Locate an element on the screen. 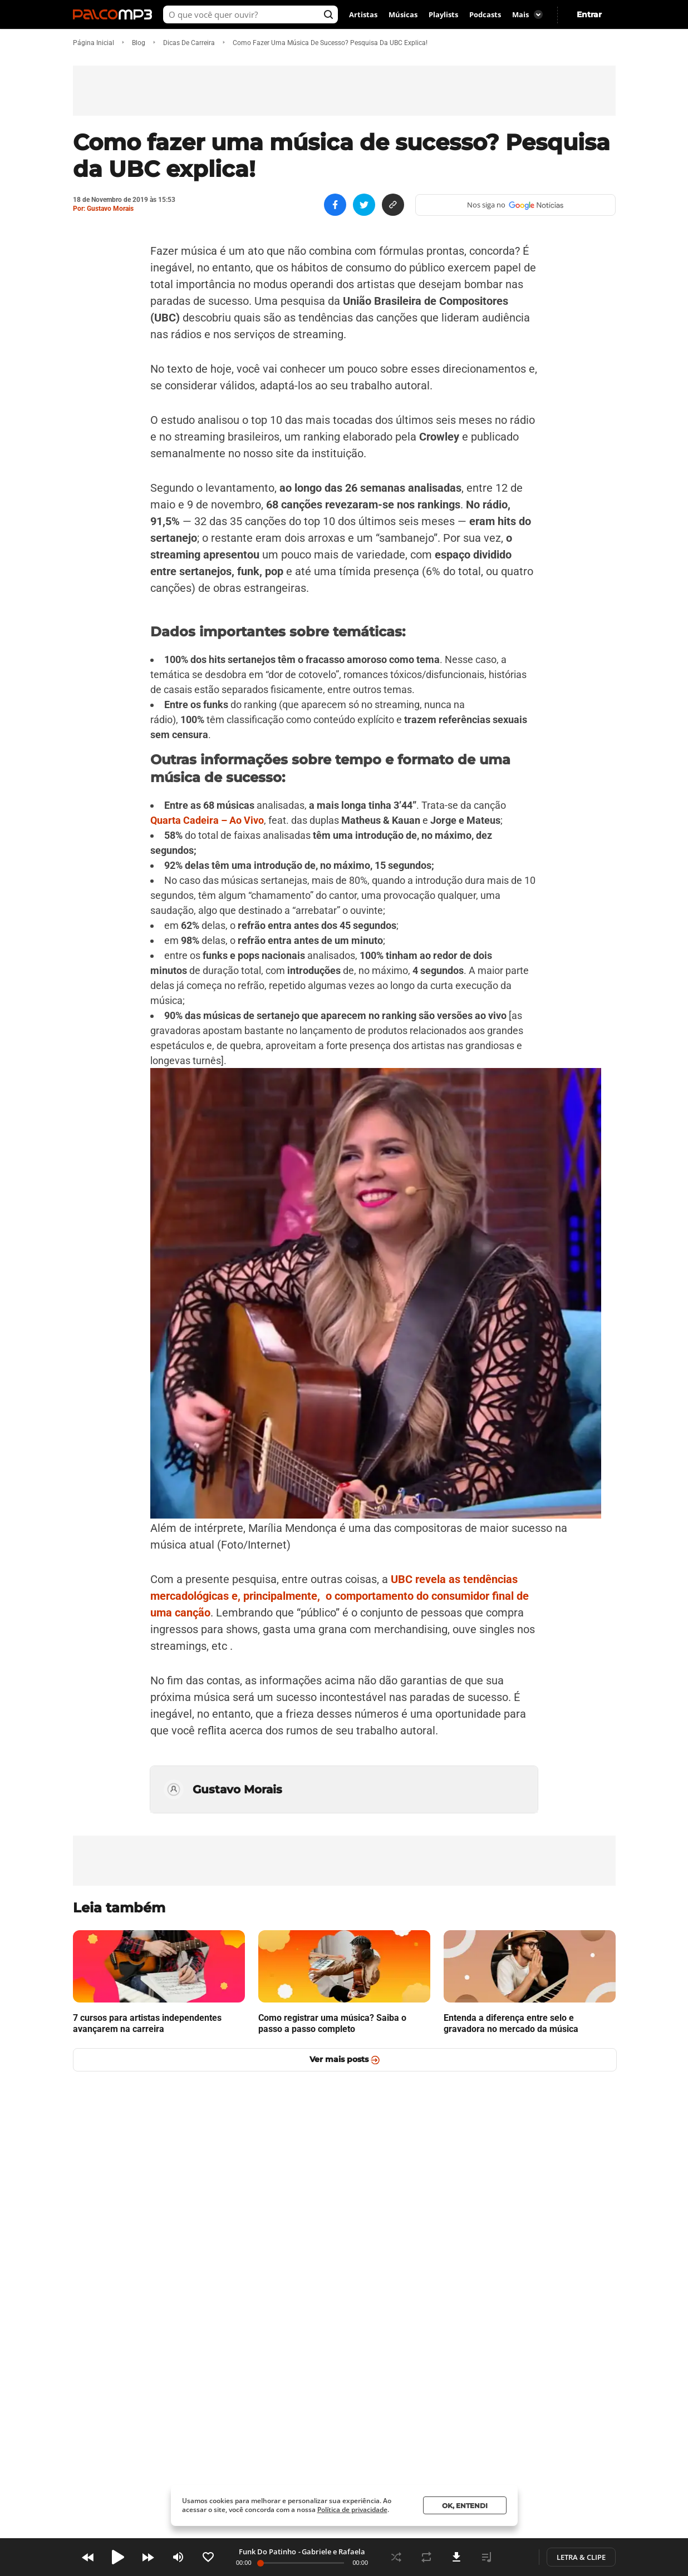  [Compartilhe no Twitter] is located at coordinates (364, 205).